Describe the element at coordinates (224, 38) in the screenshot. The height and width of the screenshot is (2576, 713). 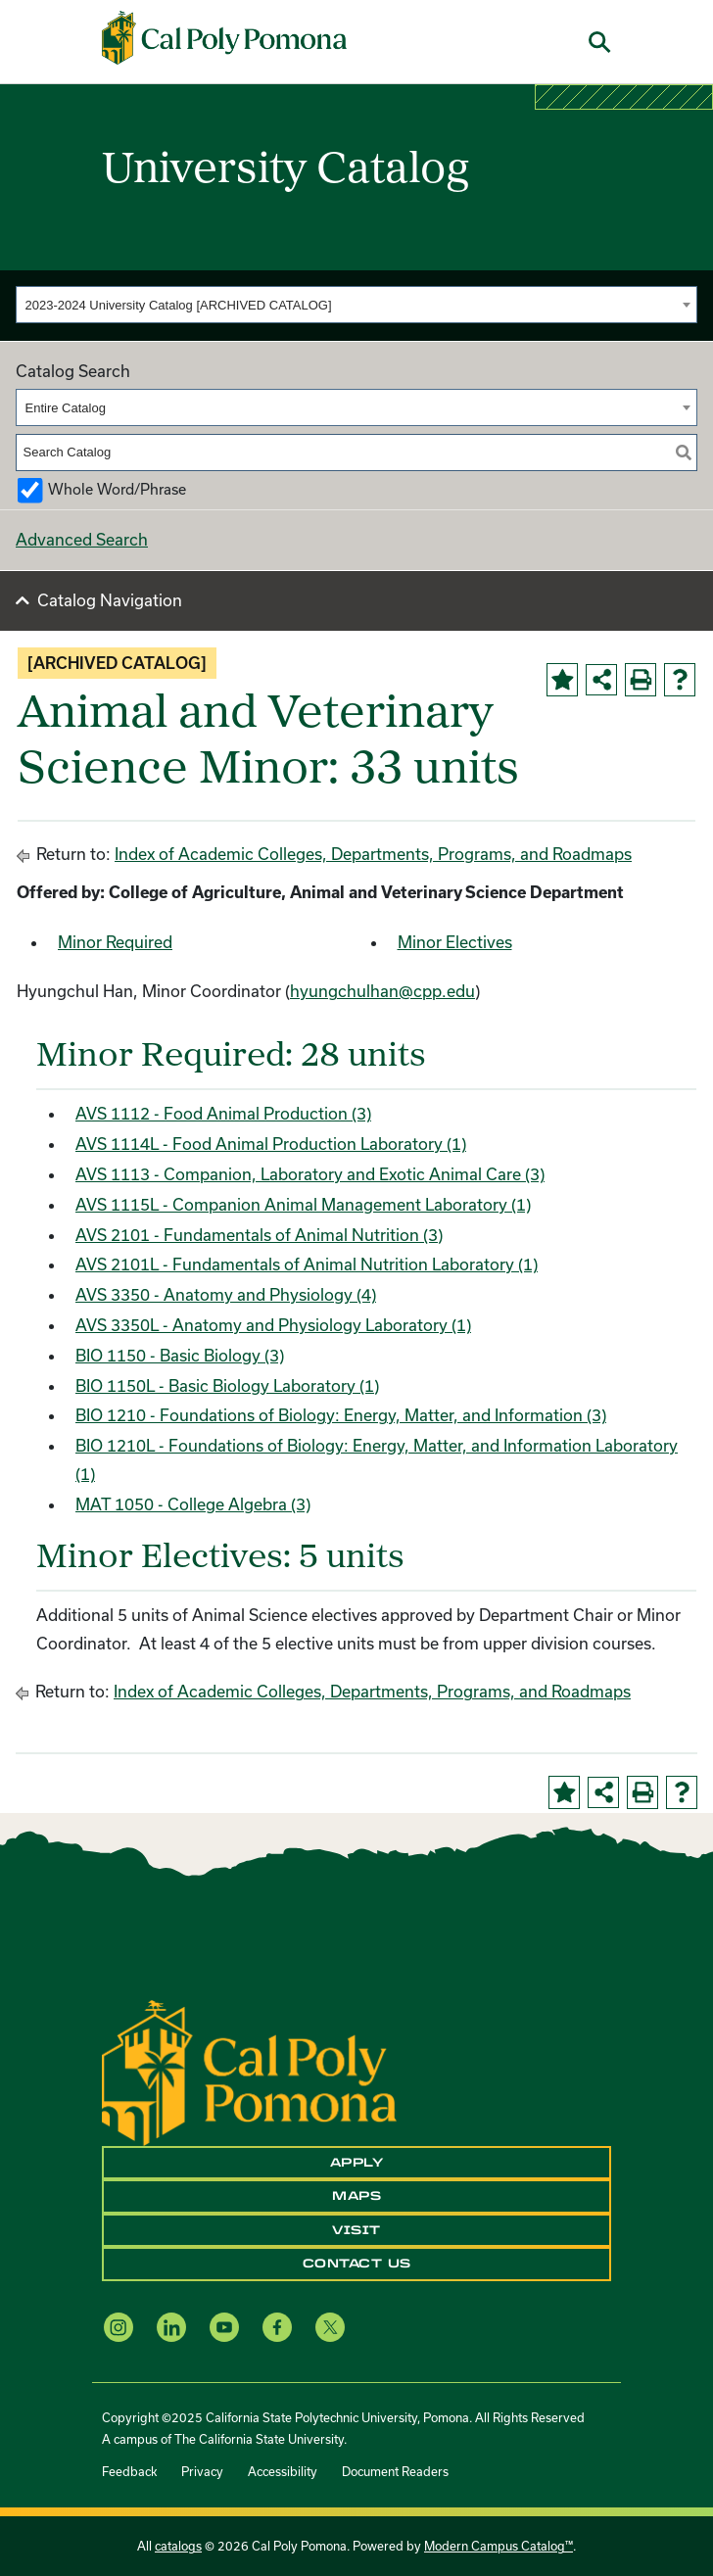
I see `[Cal Poly Pomona Home]` at that location.